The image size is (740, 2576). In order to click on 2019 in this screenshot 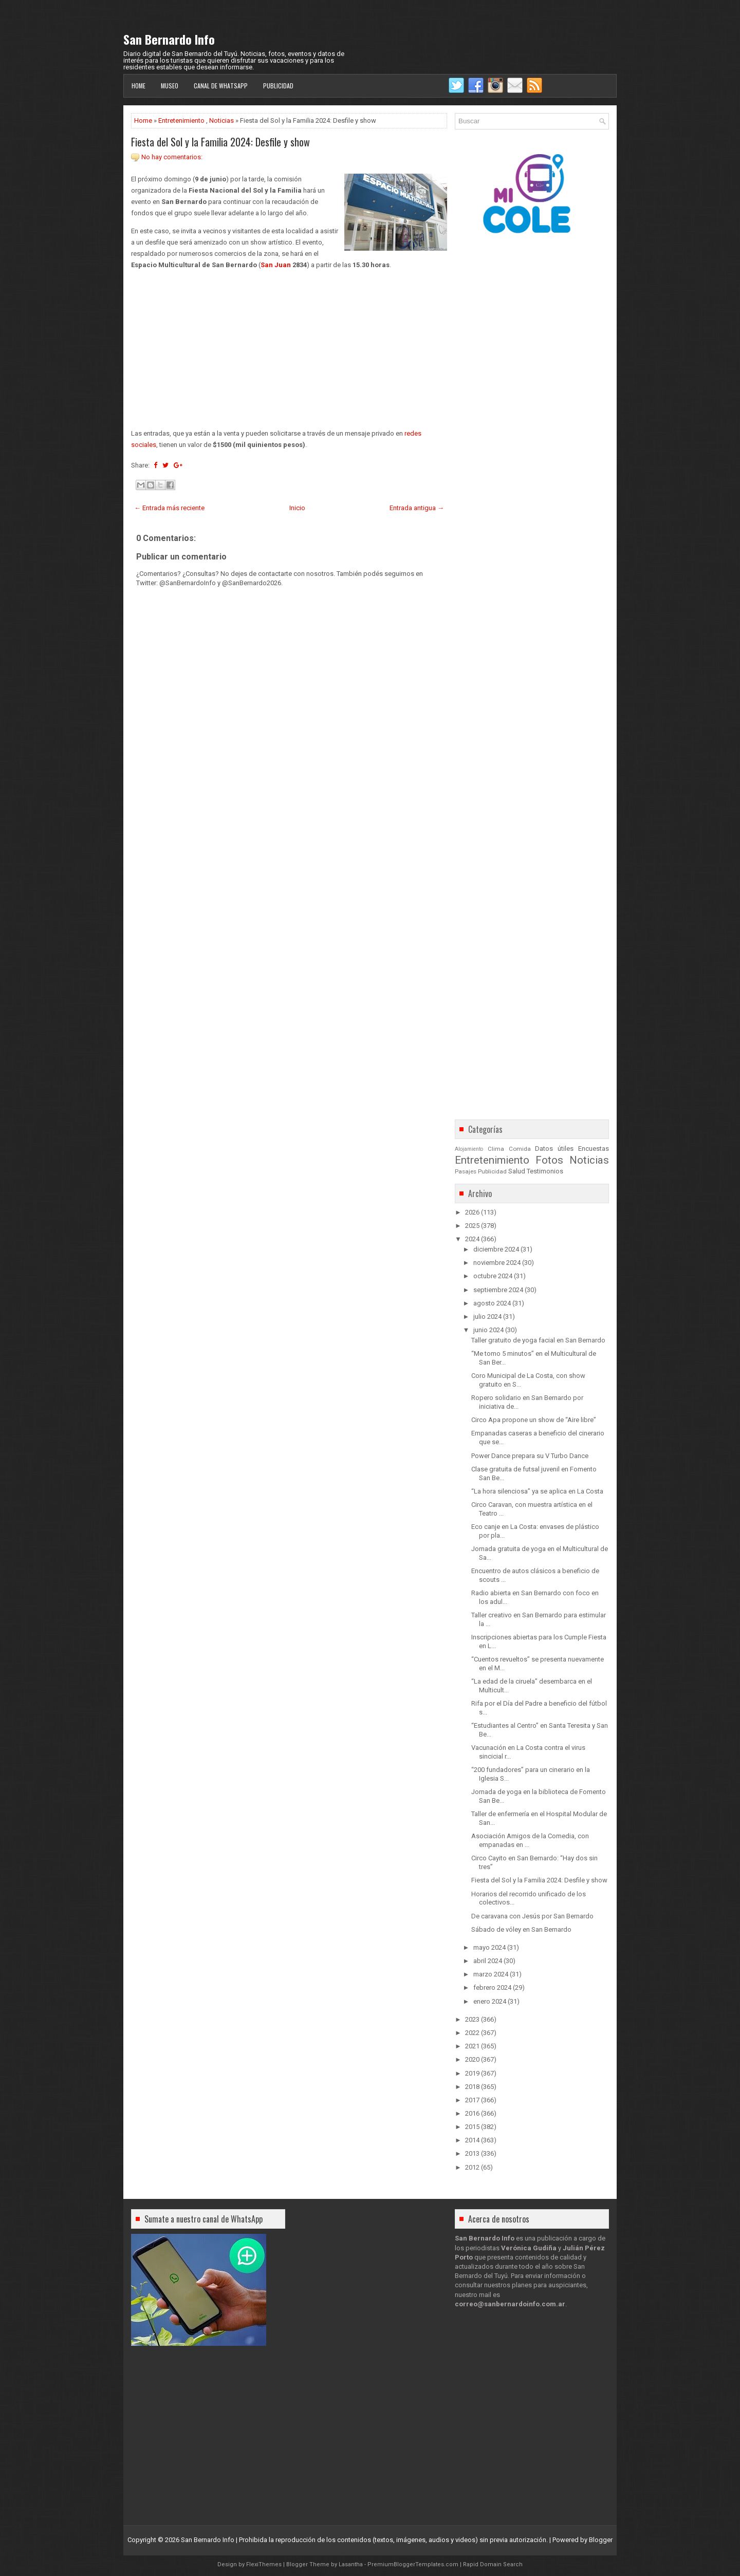, I will do `click(472, 2073)`.